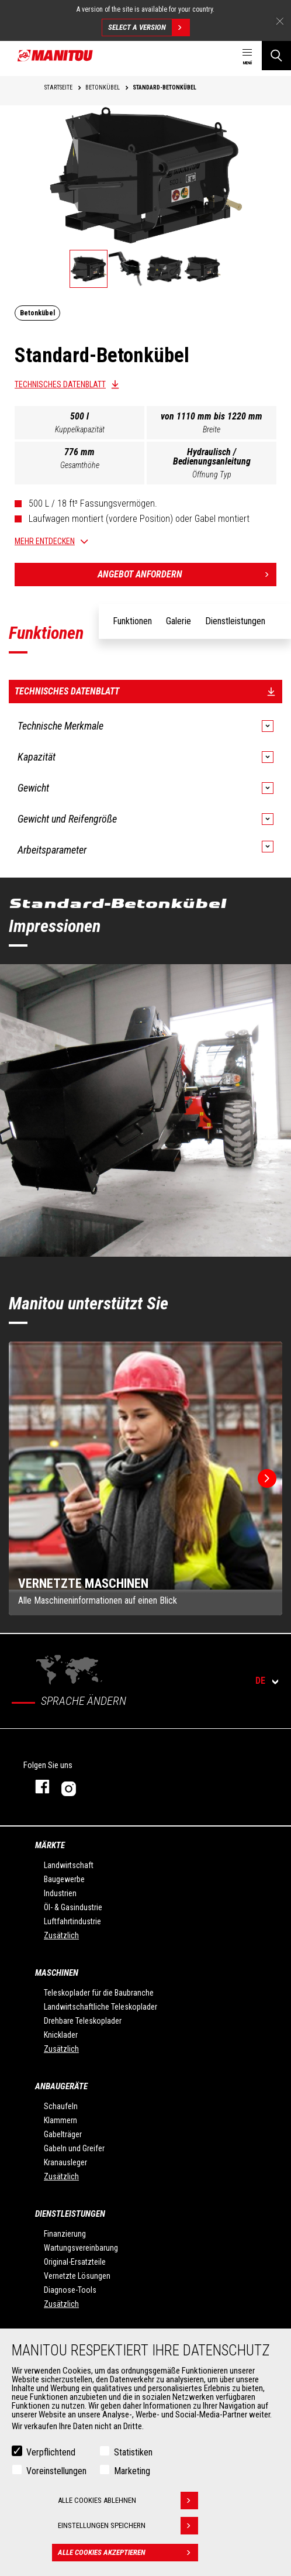 This screenshot has width=291, height=2576. Describe the element at coordinates (77, 2276) in the screenshot. I see `Vernetzte Lösungen` at that location.